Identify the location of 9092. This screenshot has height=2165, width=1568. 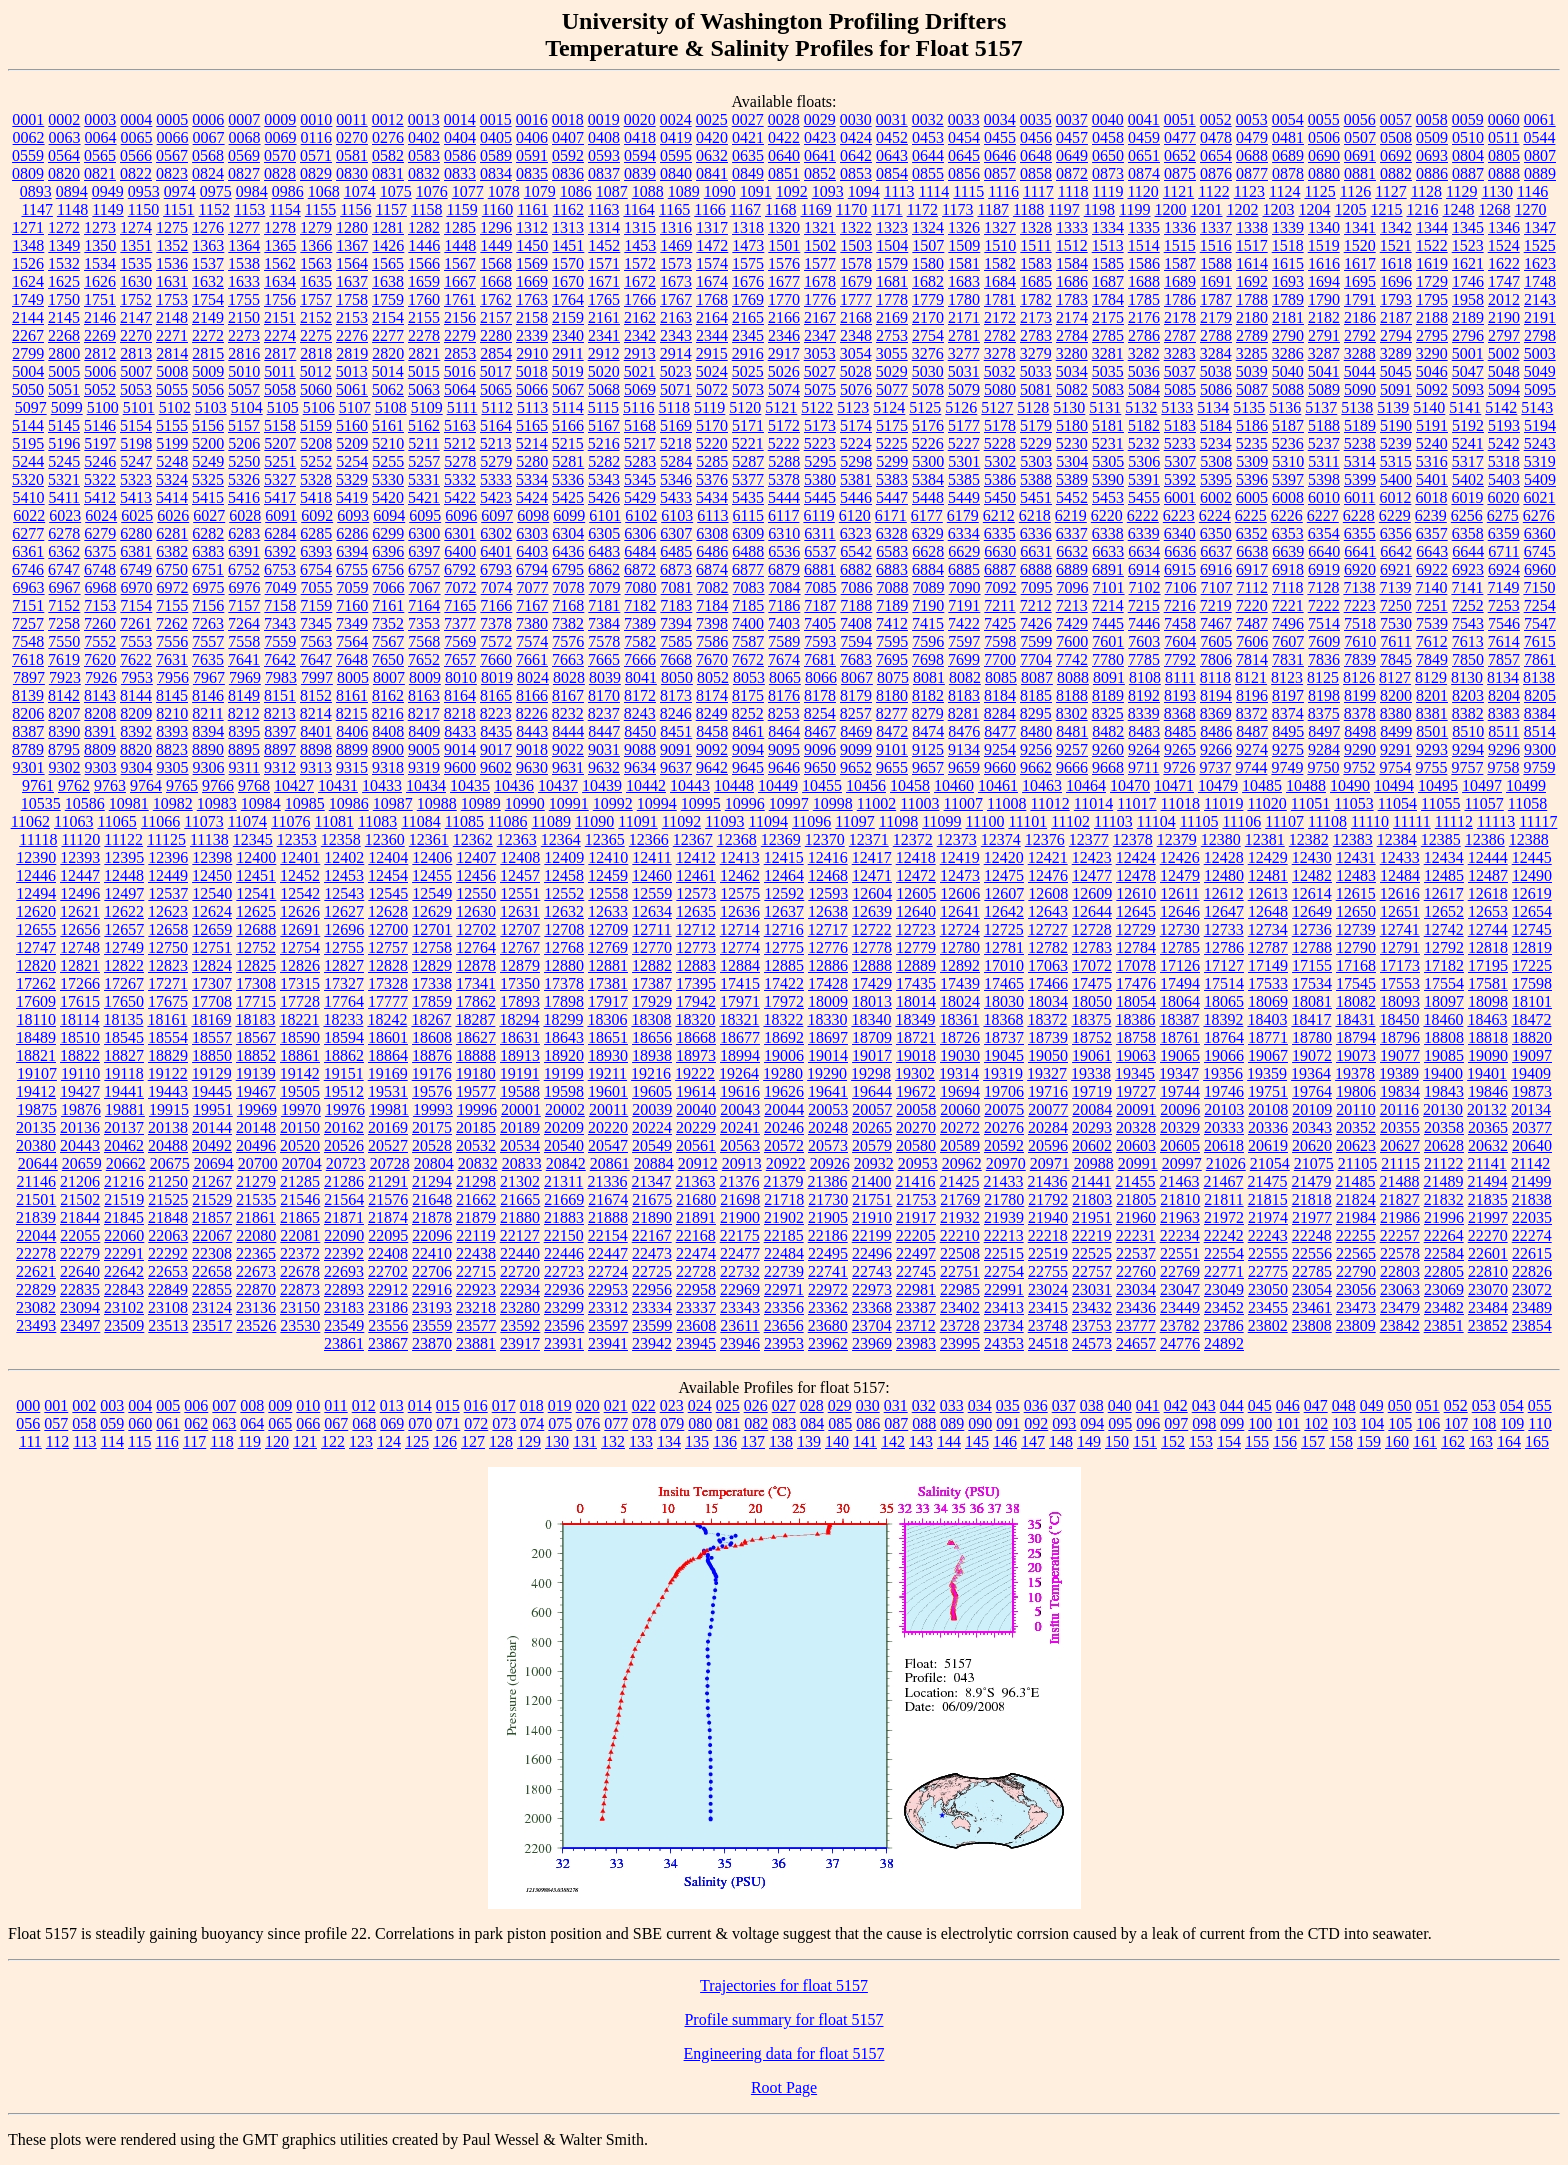
(712, 749).